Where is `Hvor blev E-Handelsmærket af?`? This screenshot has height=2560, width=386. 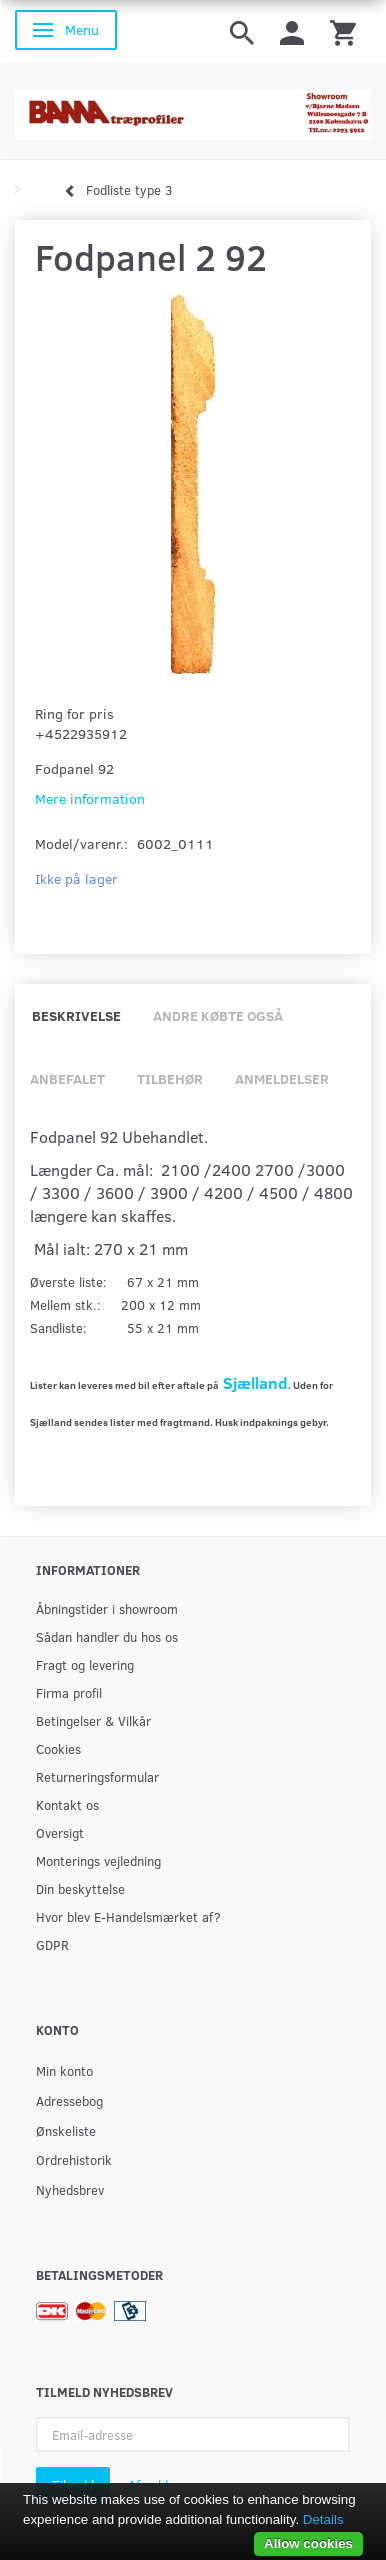
Hvor blev E-Handelsmærket af? is located at coordinates (128, 1916).